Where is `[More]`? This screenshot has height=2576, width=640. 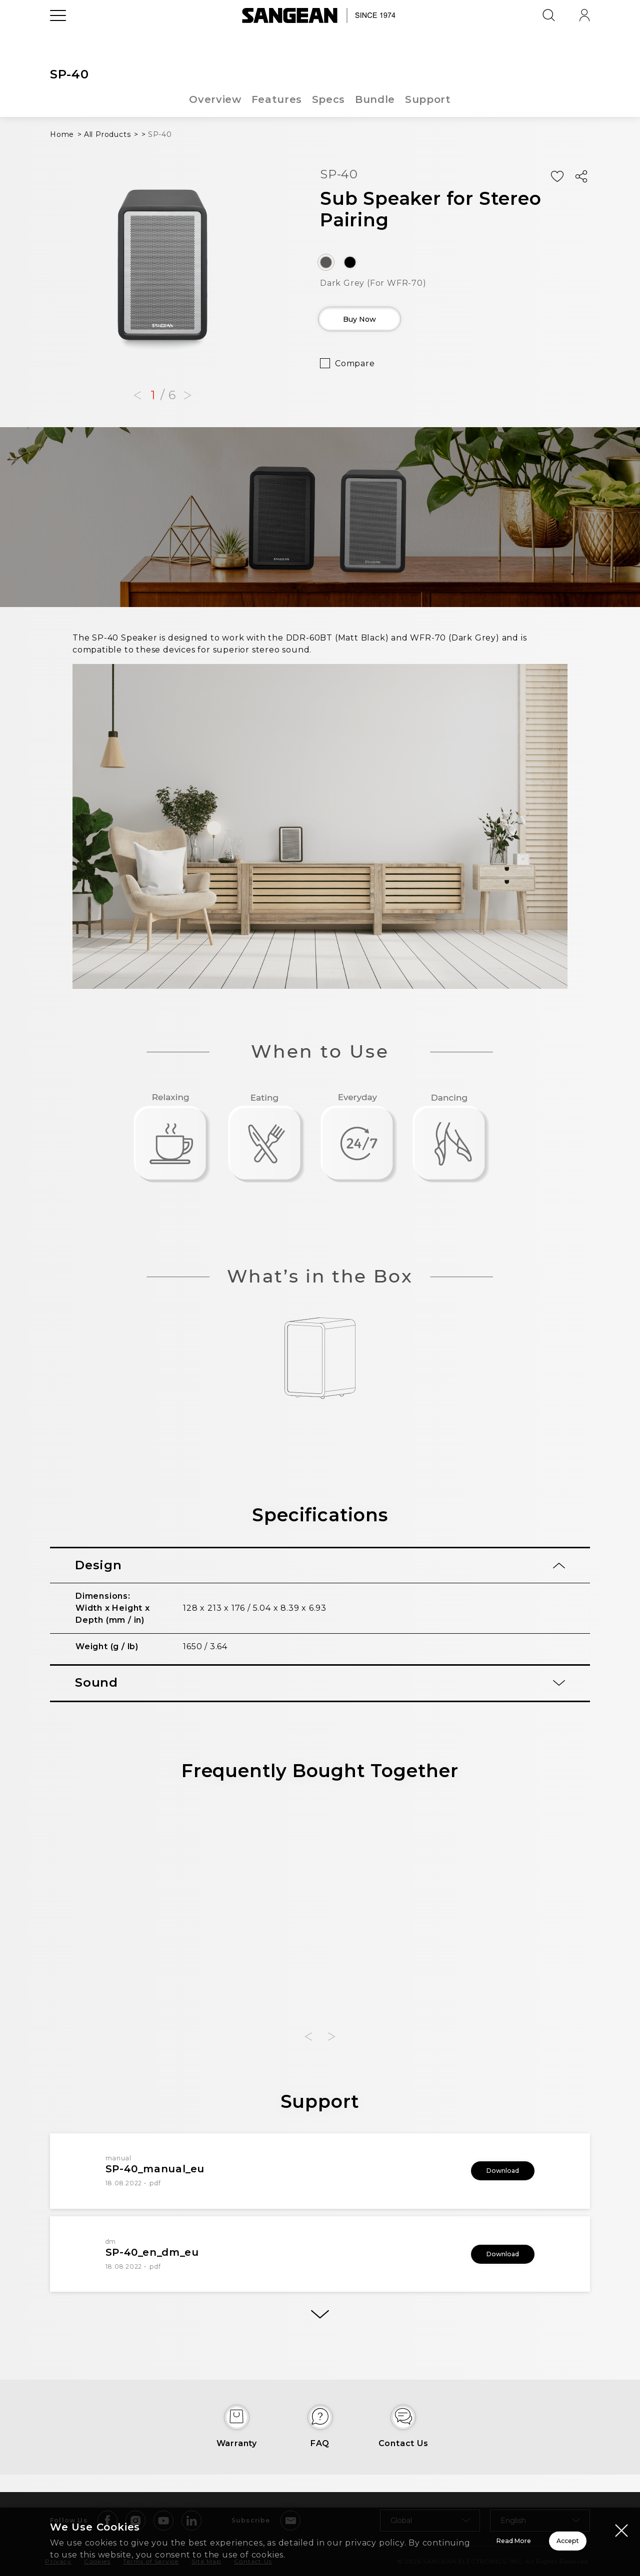 [More] is located at coordinates (320, 2320).